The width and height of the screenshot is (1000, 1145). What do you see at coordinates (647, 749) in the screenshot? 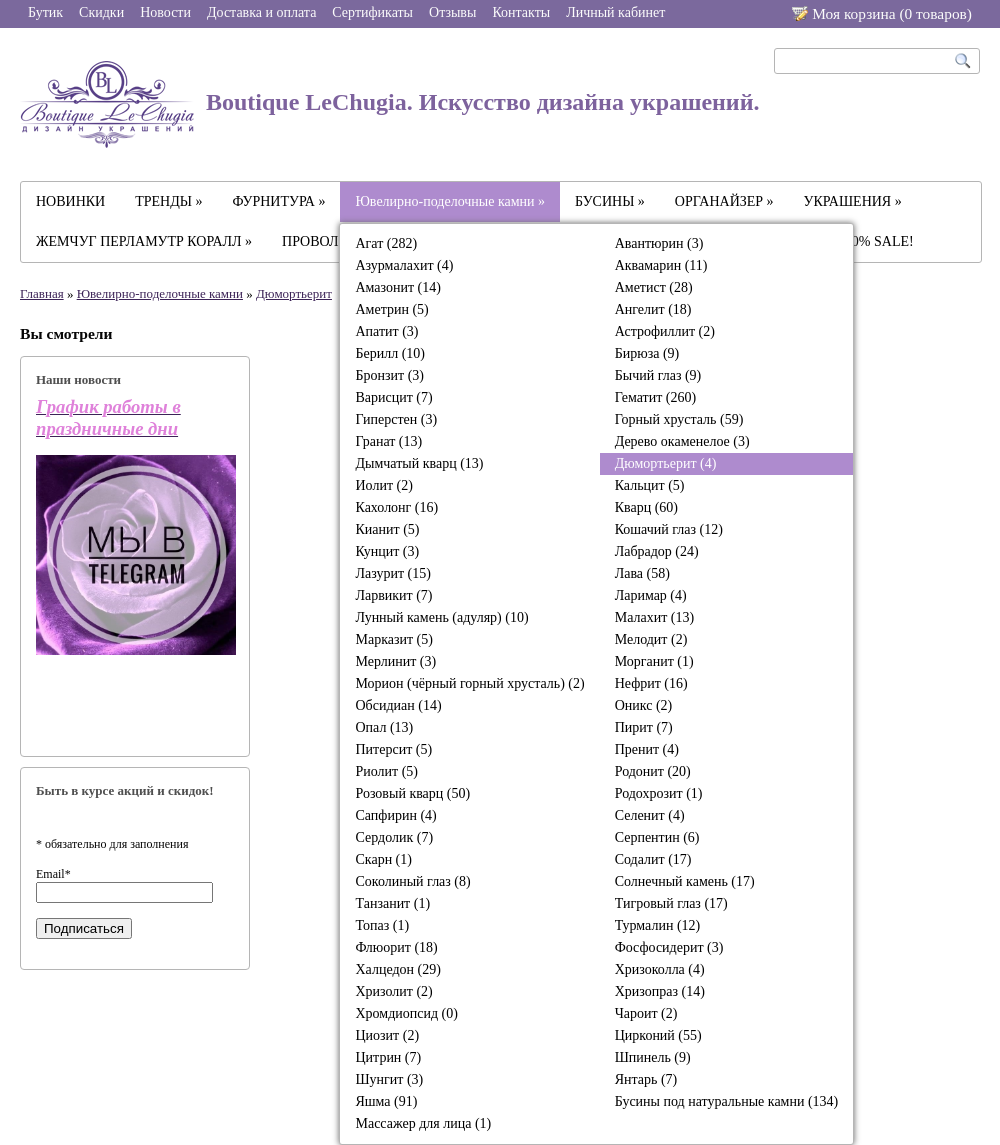
I see `Пренит (4)` at bounding box center [647, 749].